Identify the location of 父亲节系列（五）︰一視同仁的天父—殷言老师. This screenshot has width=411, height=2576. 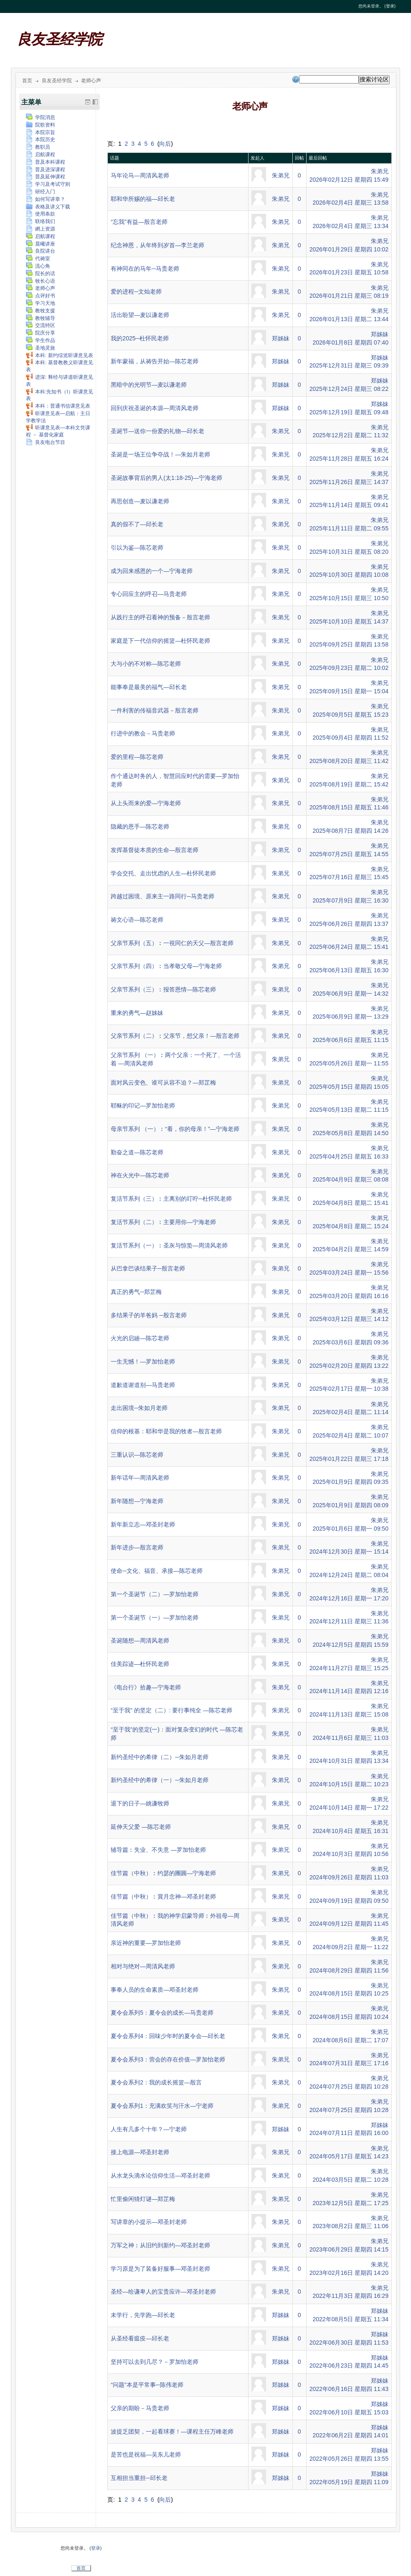
(172, 943).